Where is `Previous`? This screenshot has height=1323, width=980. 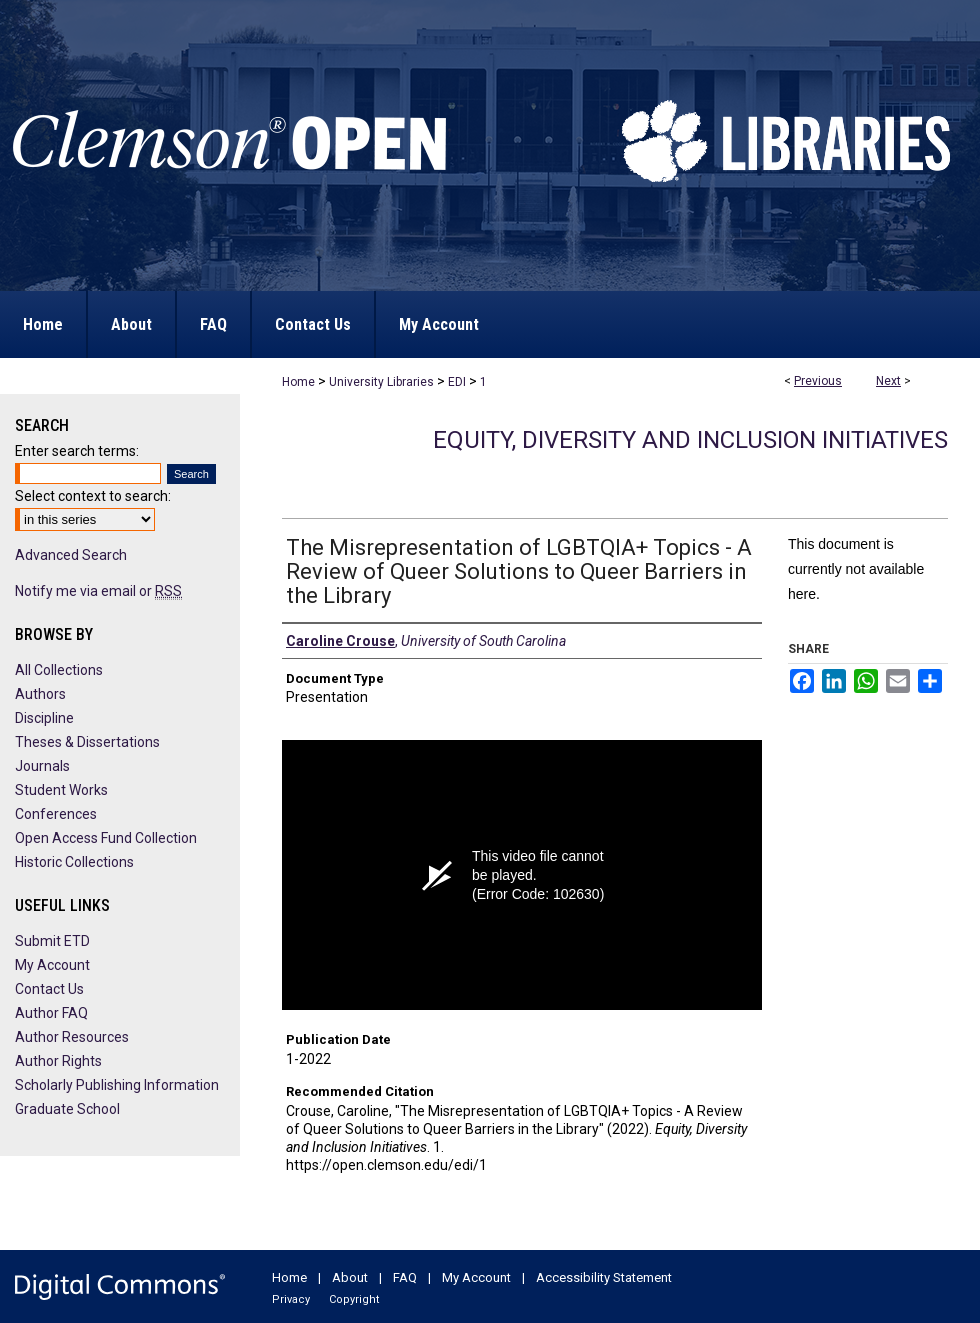
Previous is located at coordinates (818, 381).